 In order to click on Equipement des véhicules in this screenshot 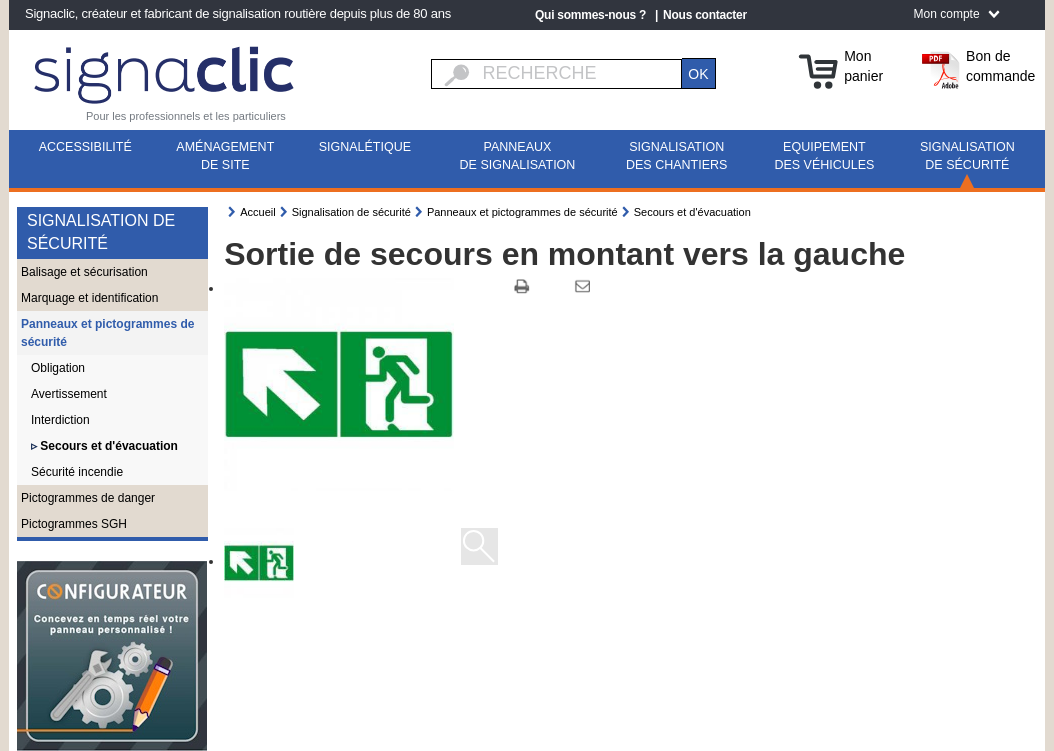, I will do `click(824, 156)`.